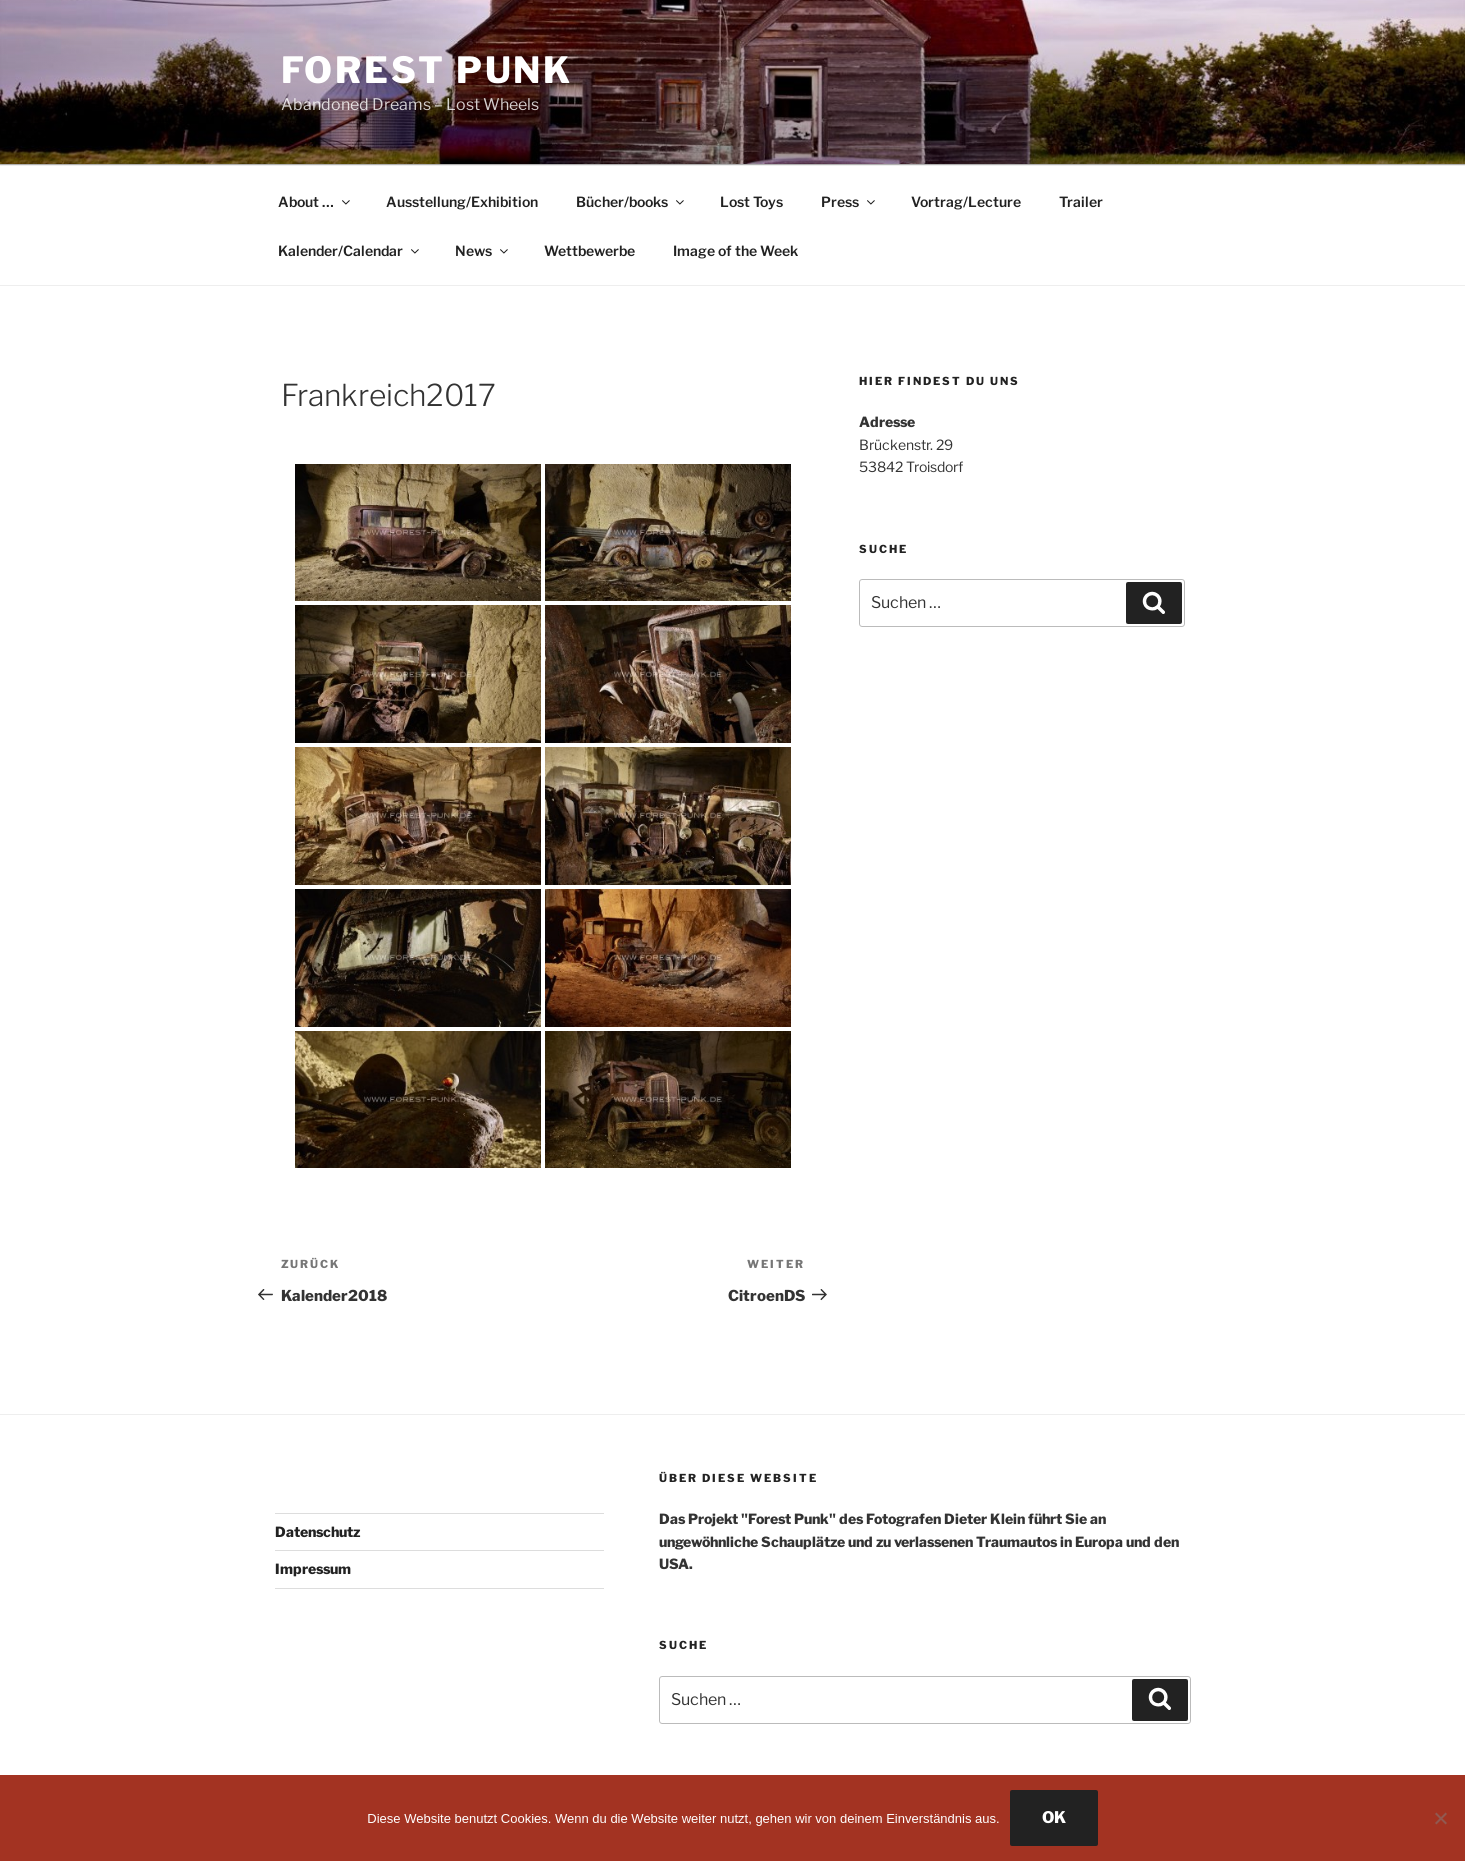 Image resolution: width=1465 pixels, height=1861 pixels. I want to click on Lost Toys, so click(751, 201).